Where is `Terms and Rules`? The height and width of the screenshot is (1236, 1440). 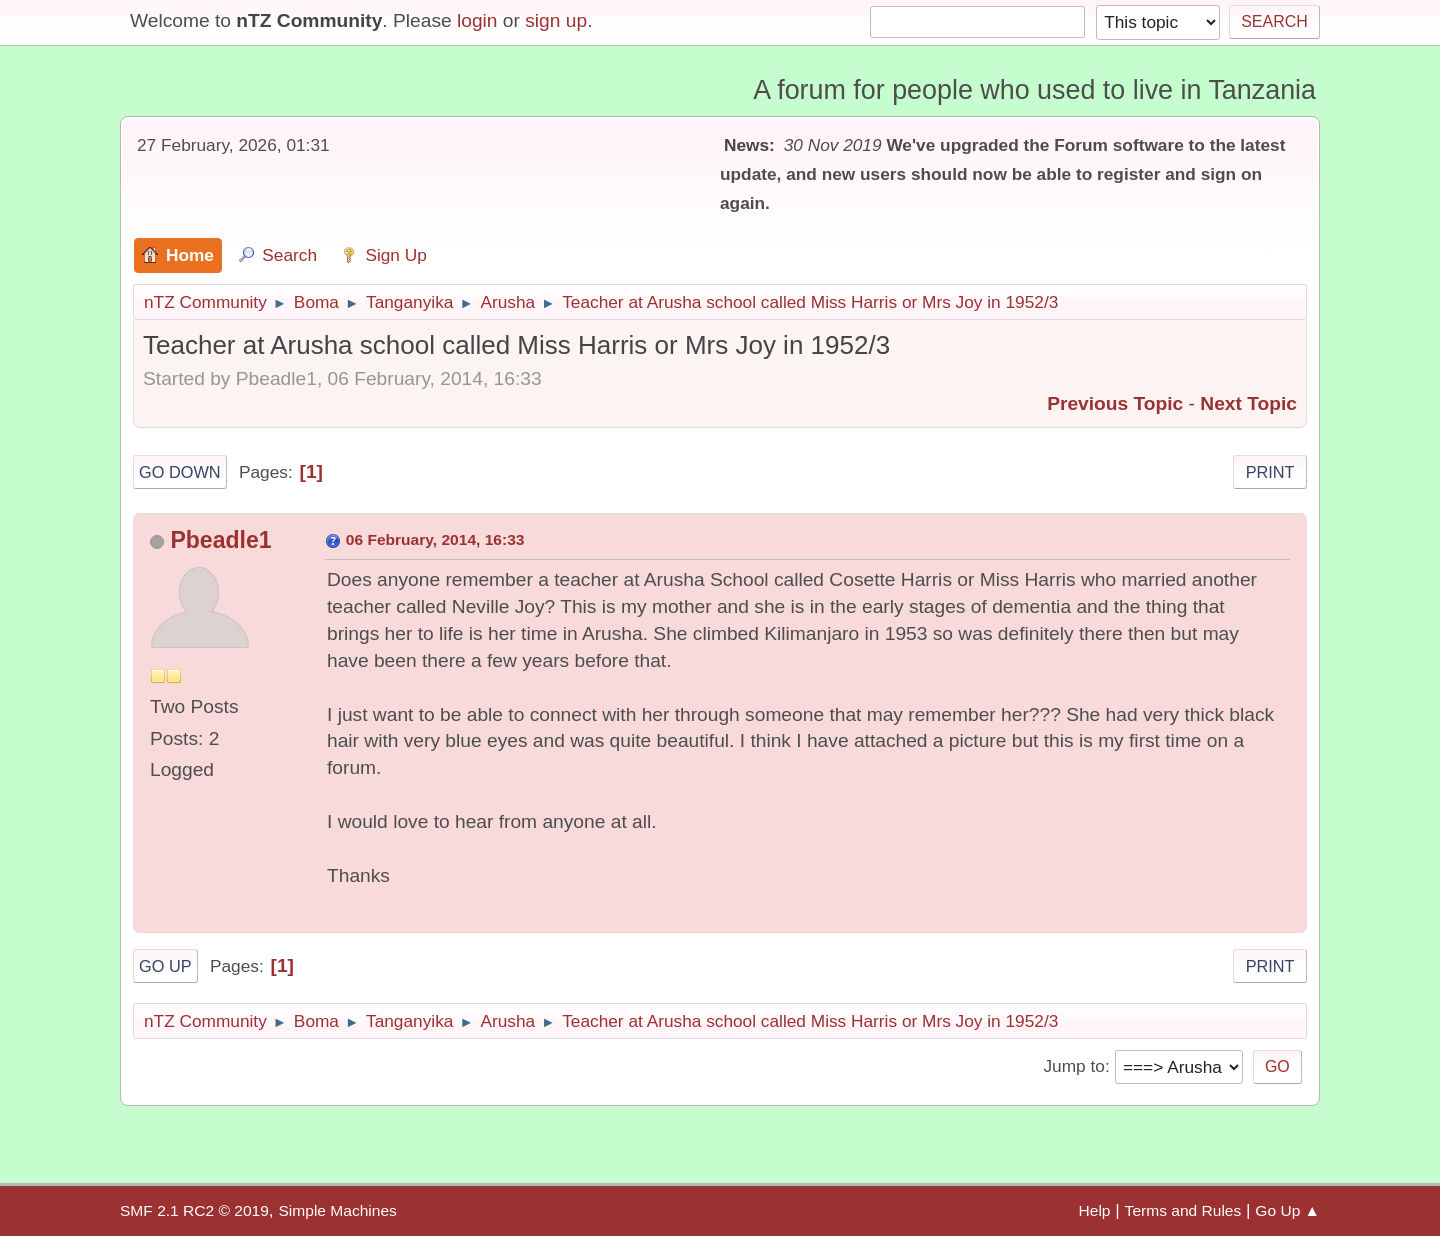
Terms and Rules is located at coordinates (1183, 1210).